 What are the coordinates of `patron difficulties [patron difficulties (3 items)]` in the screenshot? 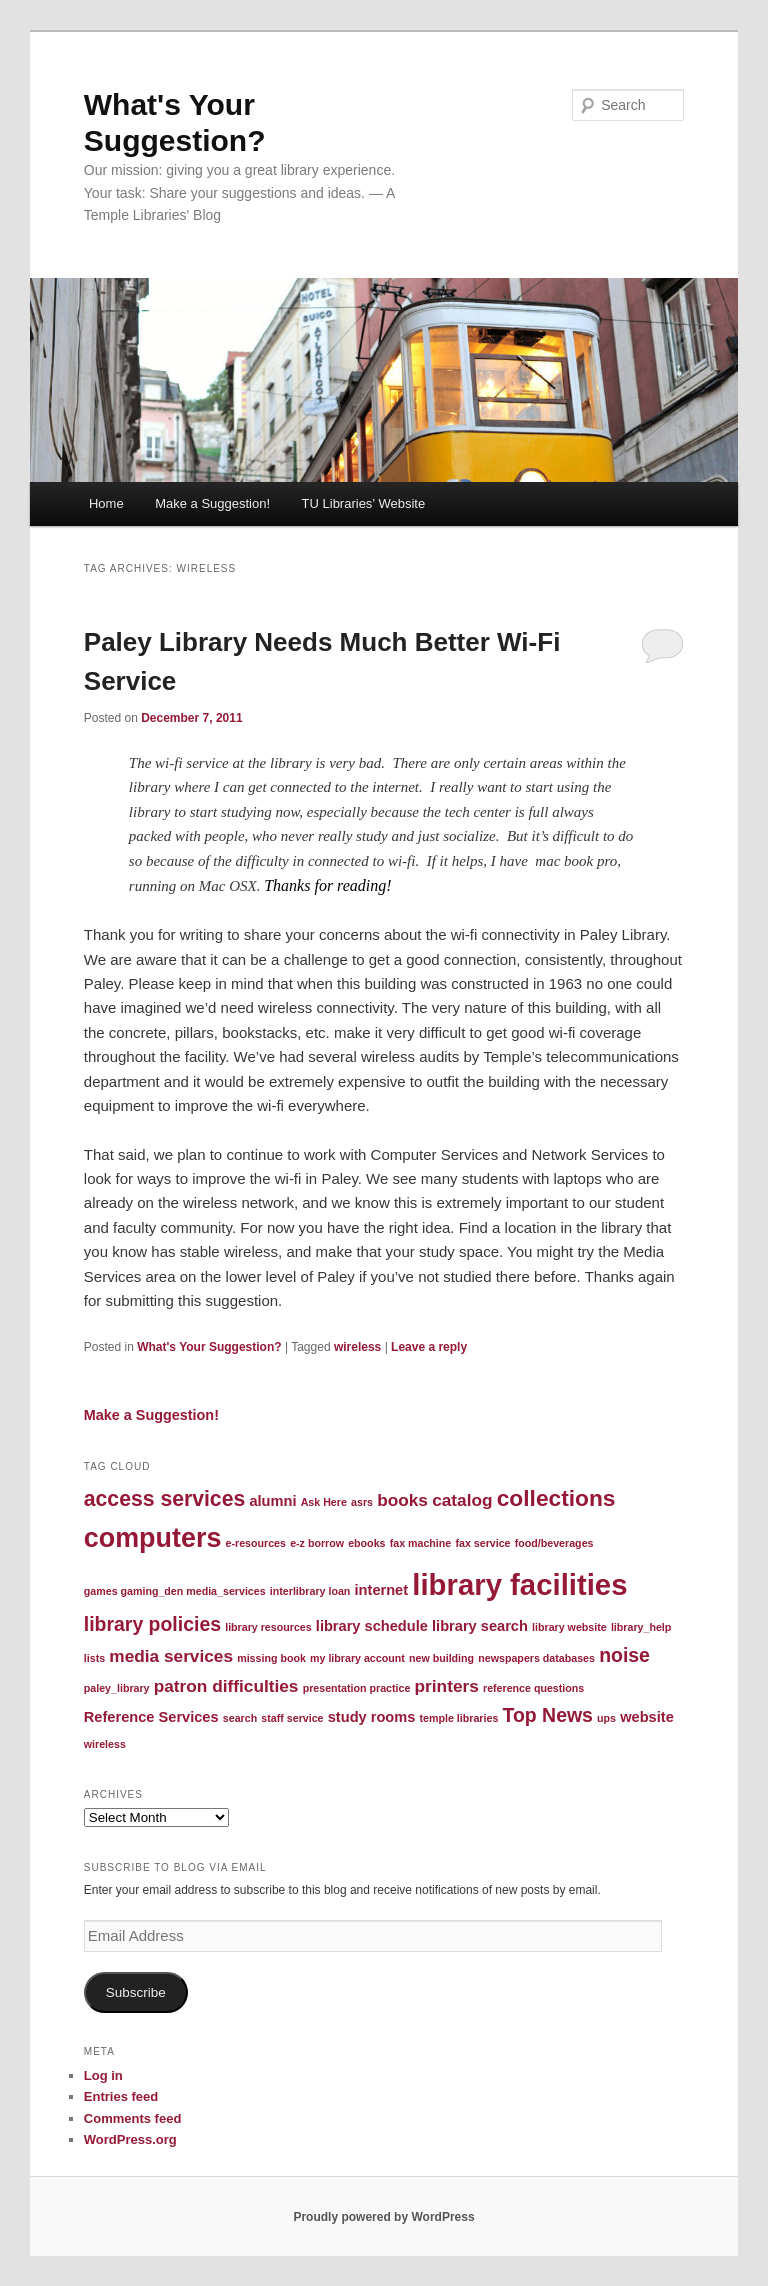 It's located at (226, 1686).